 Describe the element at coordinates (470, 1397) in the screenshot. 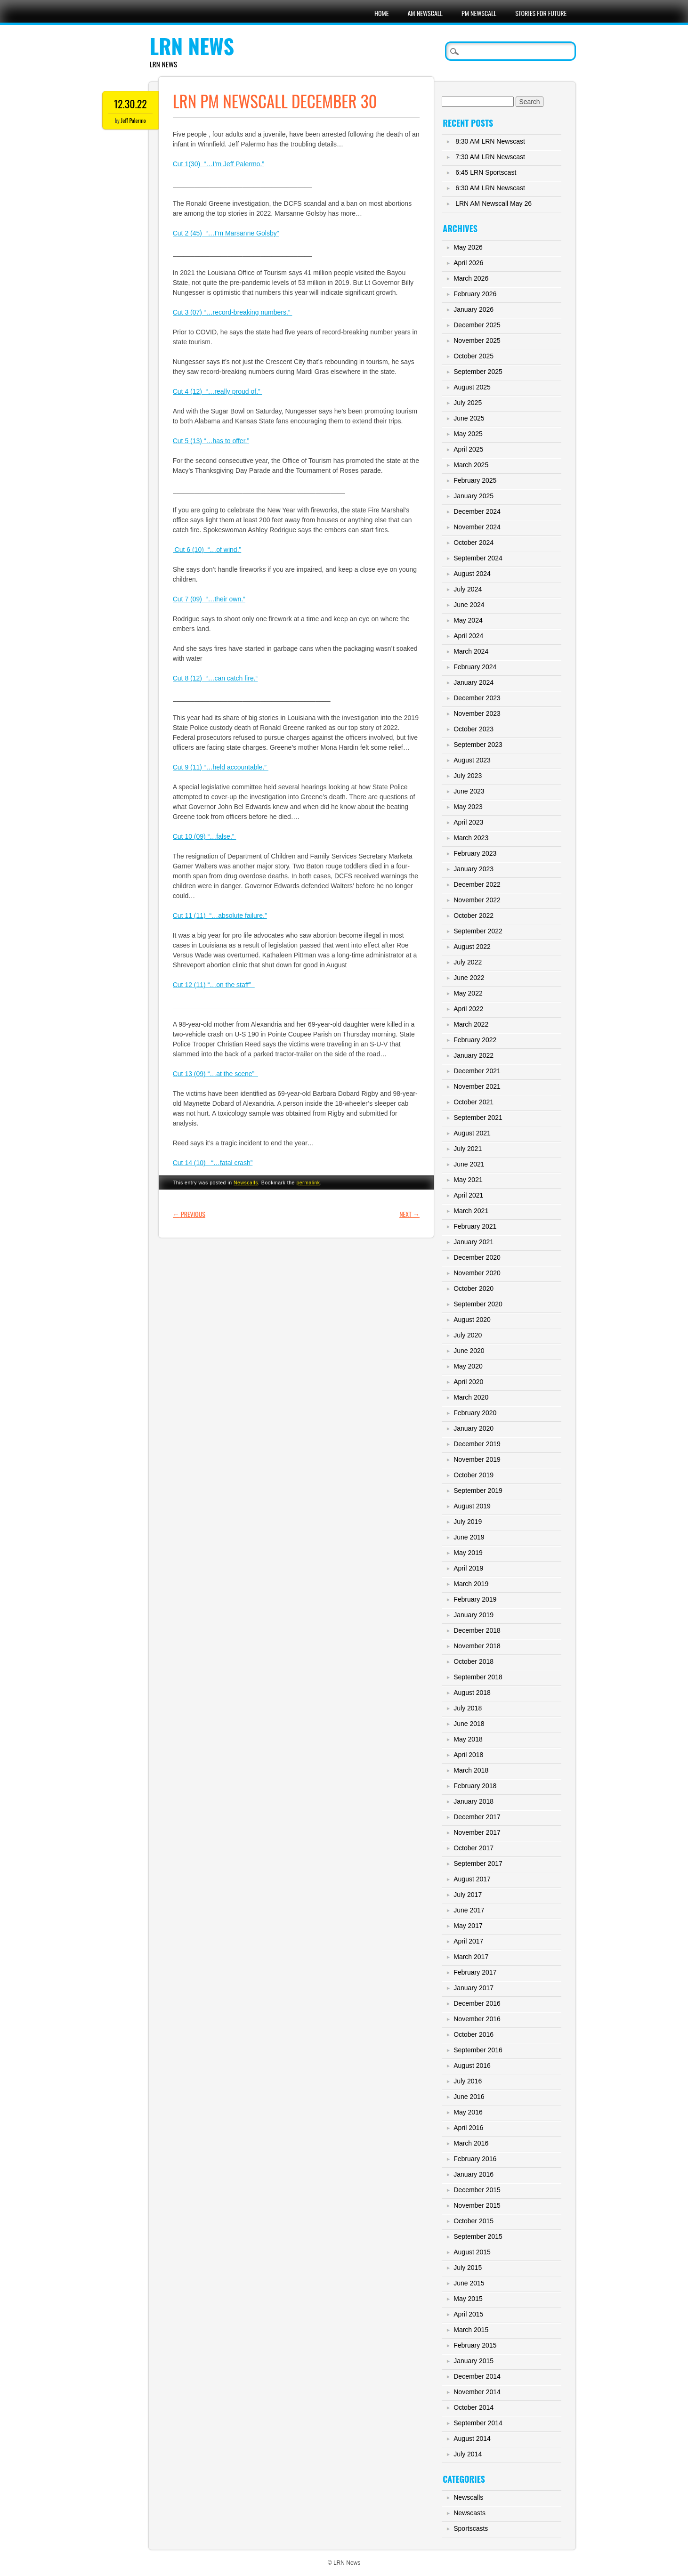

I see `March 2020` at that location.